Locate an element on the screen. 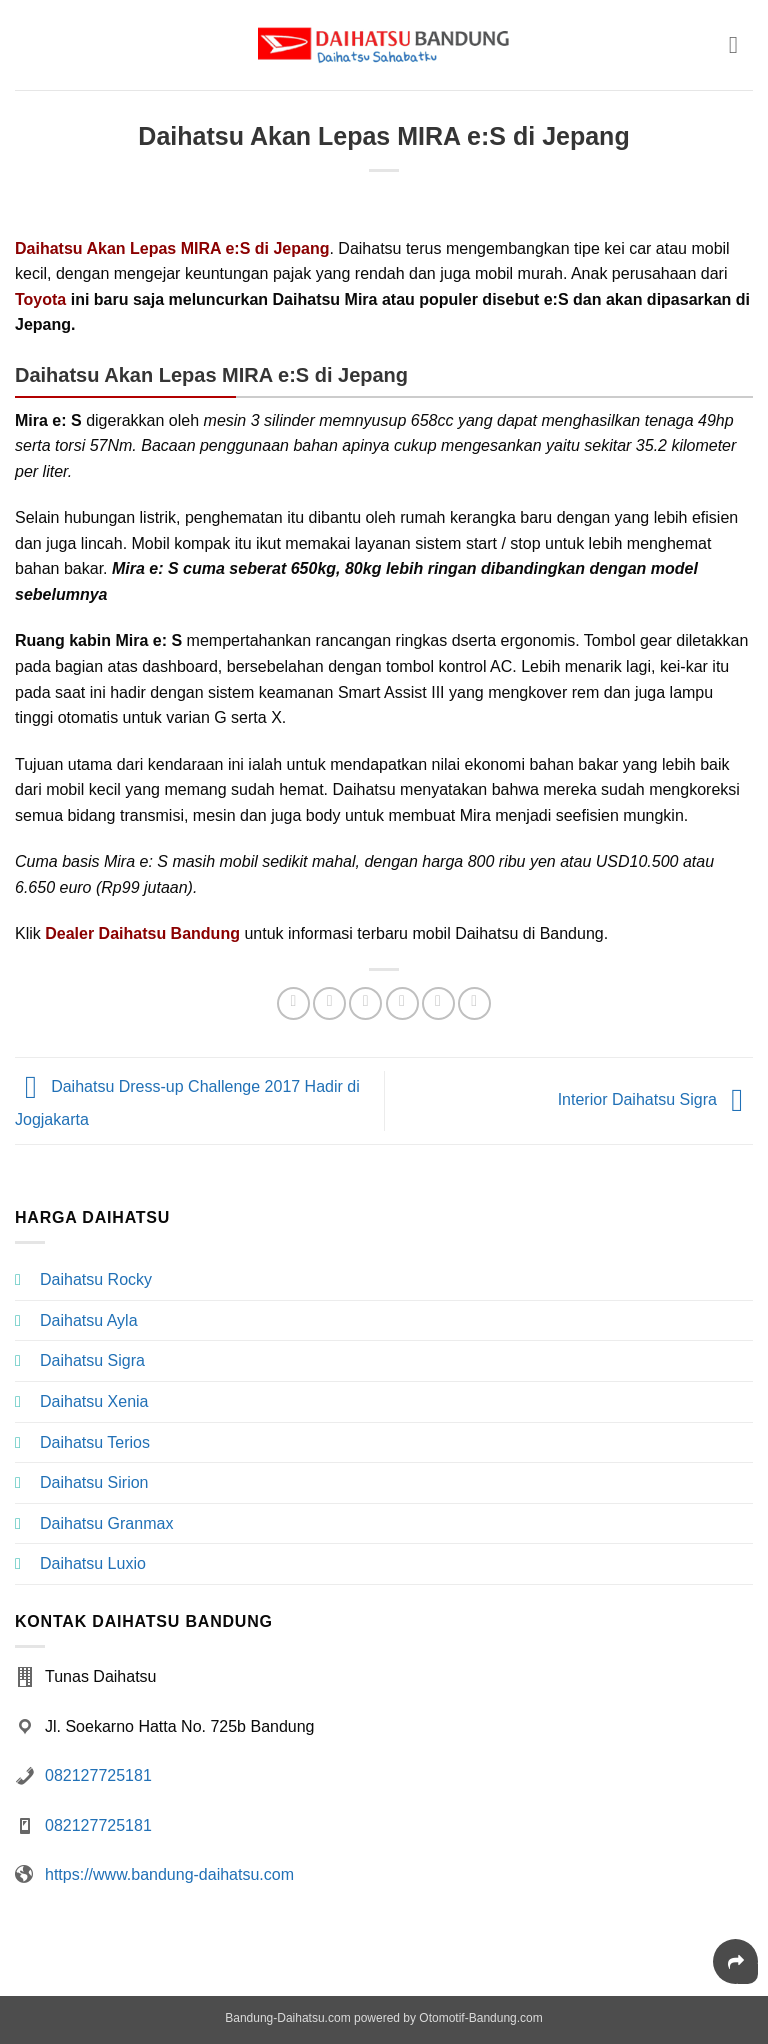  Bandung-Daihatsu.com is located at coordinates (287, 2018).